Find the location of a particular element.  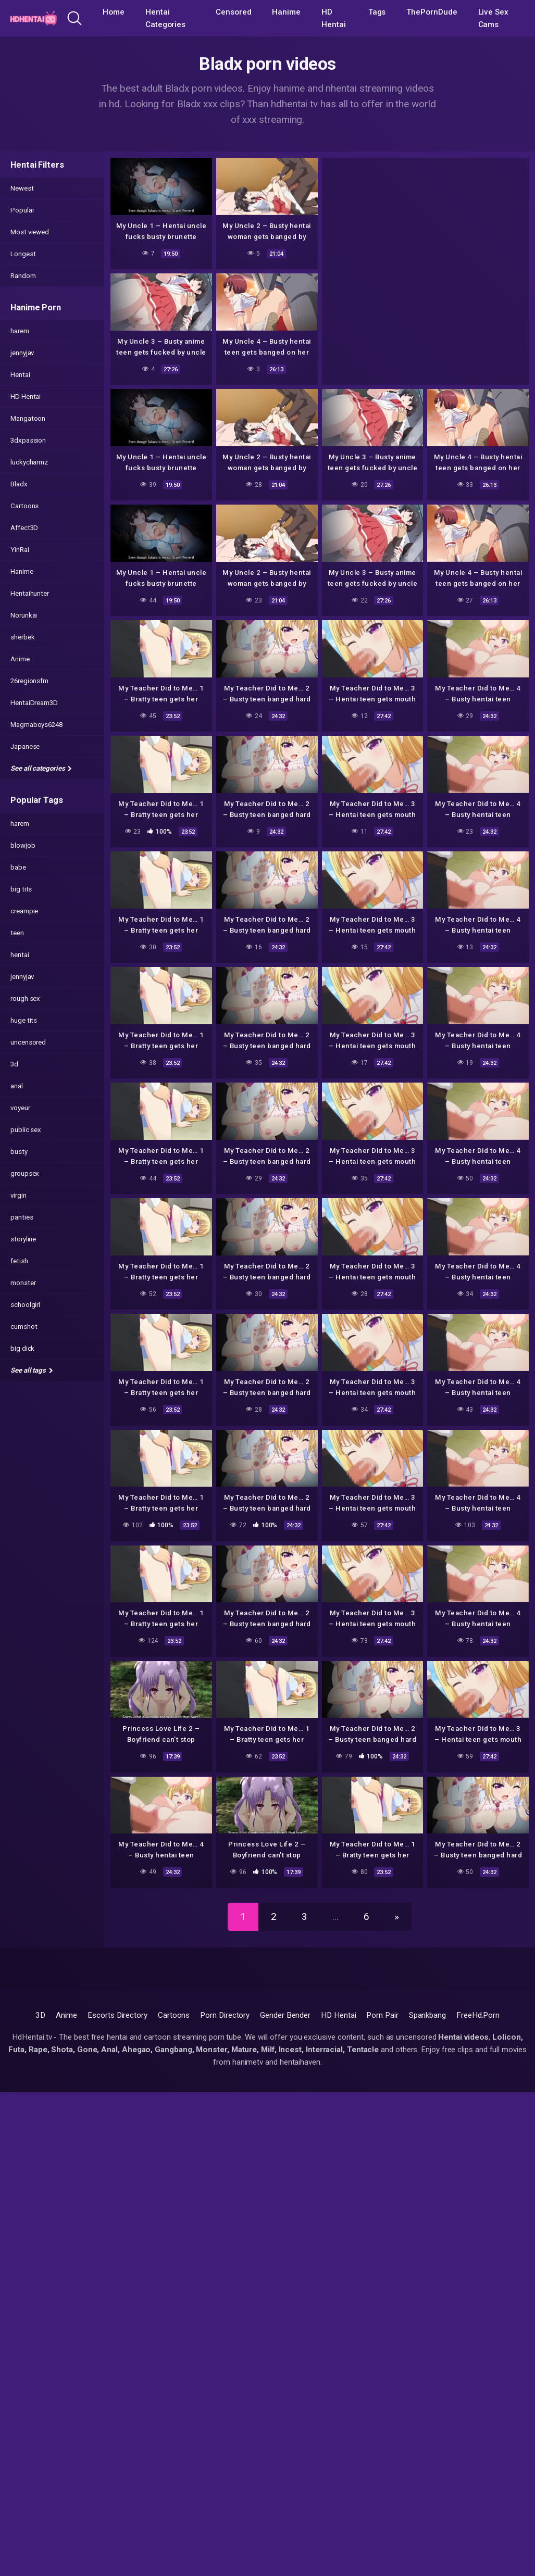

Japanese is located at coordinates (25, 746).